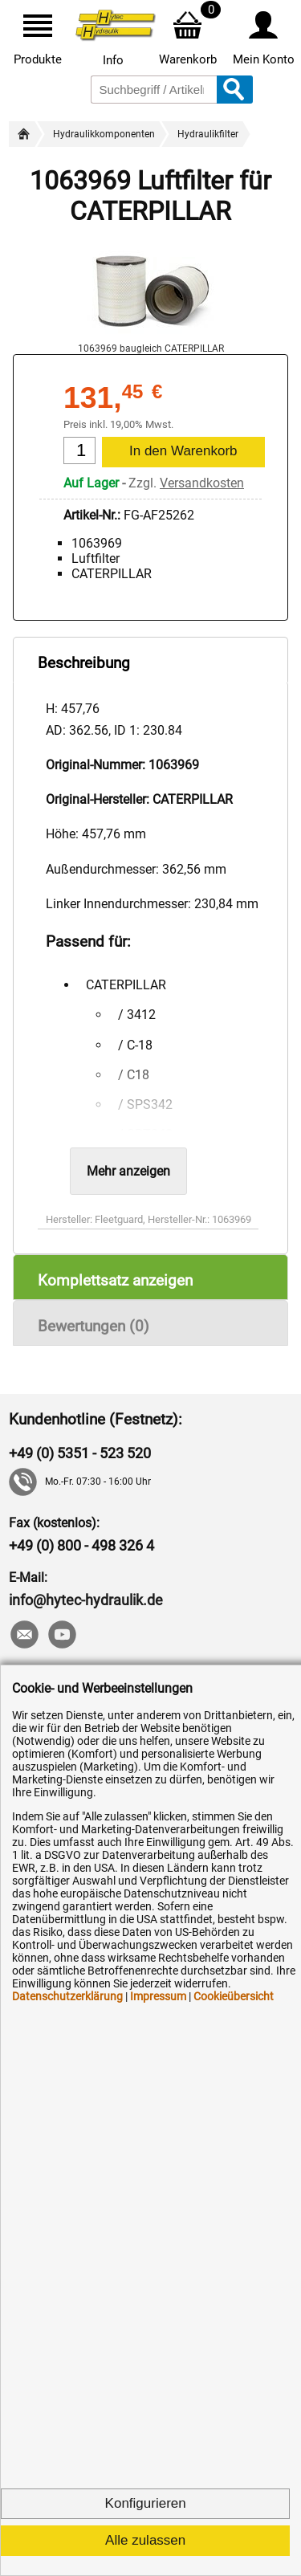 The height and width of the screenshot is (2576, 301). Describe the element at coordinates (86, 1600) in the screenshot. I see `info@hytec-hydraulik.de` at that location.